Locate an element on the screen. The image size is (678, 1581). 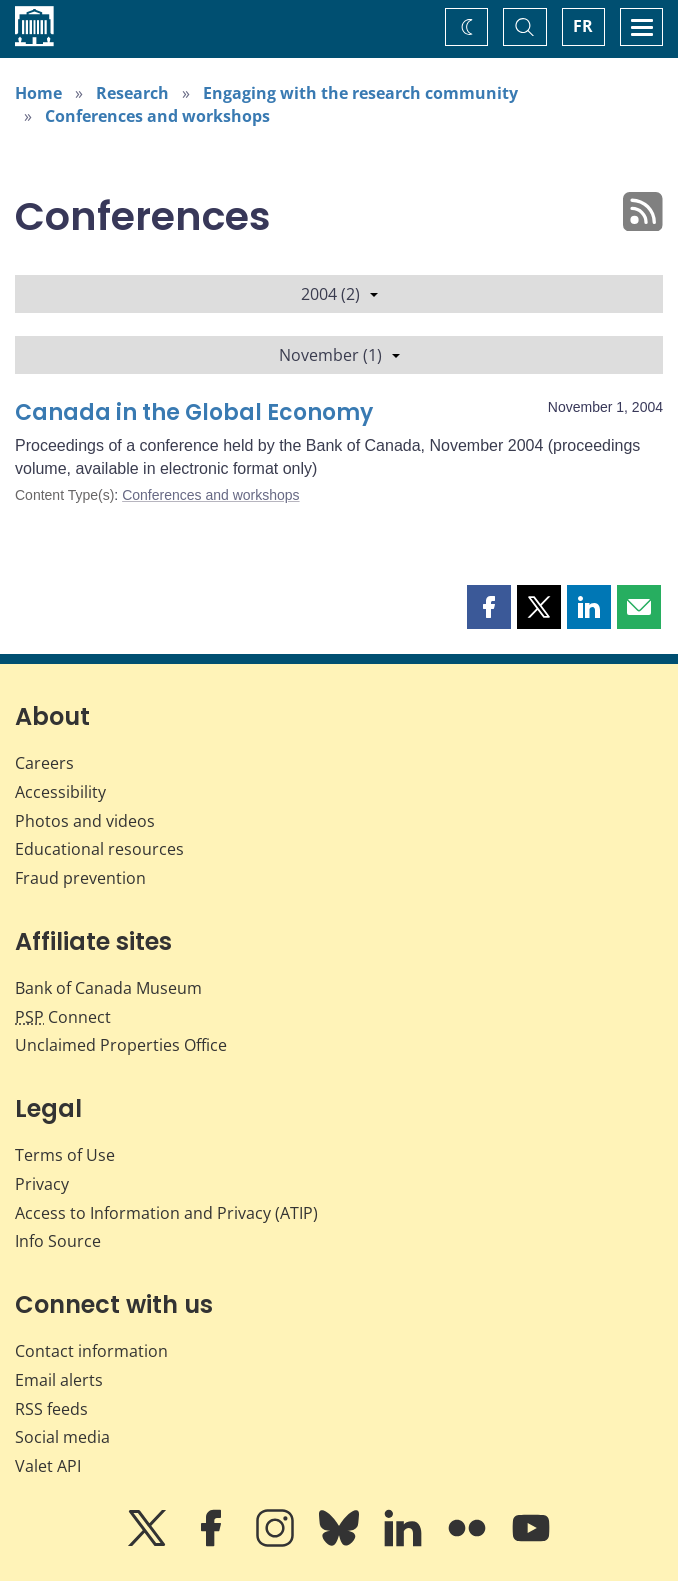
Contact information is located at coordinates (91, 1351).